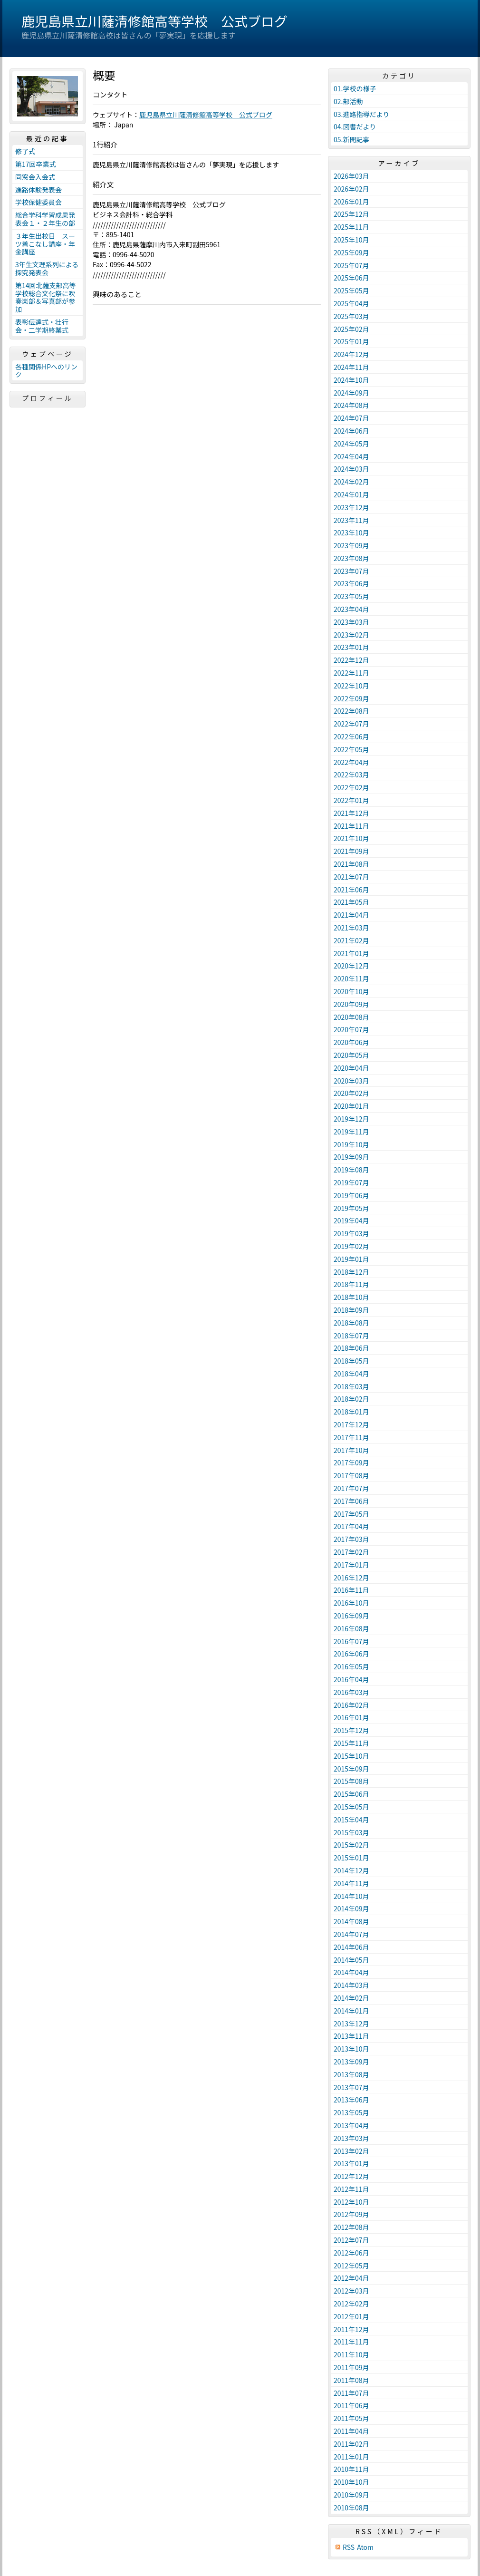 This screenshot has width=480, height=2576. I want to click on 2013年08月, so click(351, 2074).